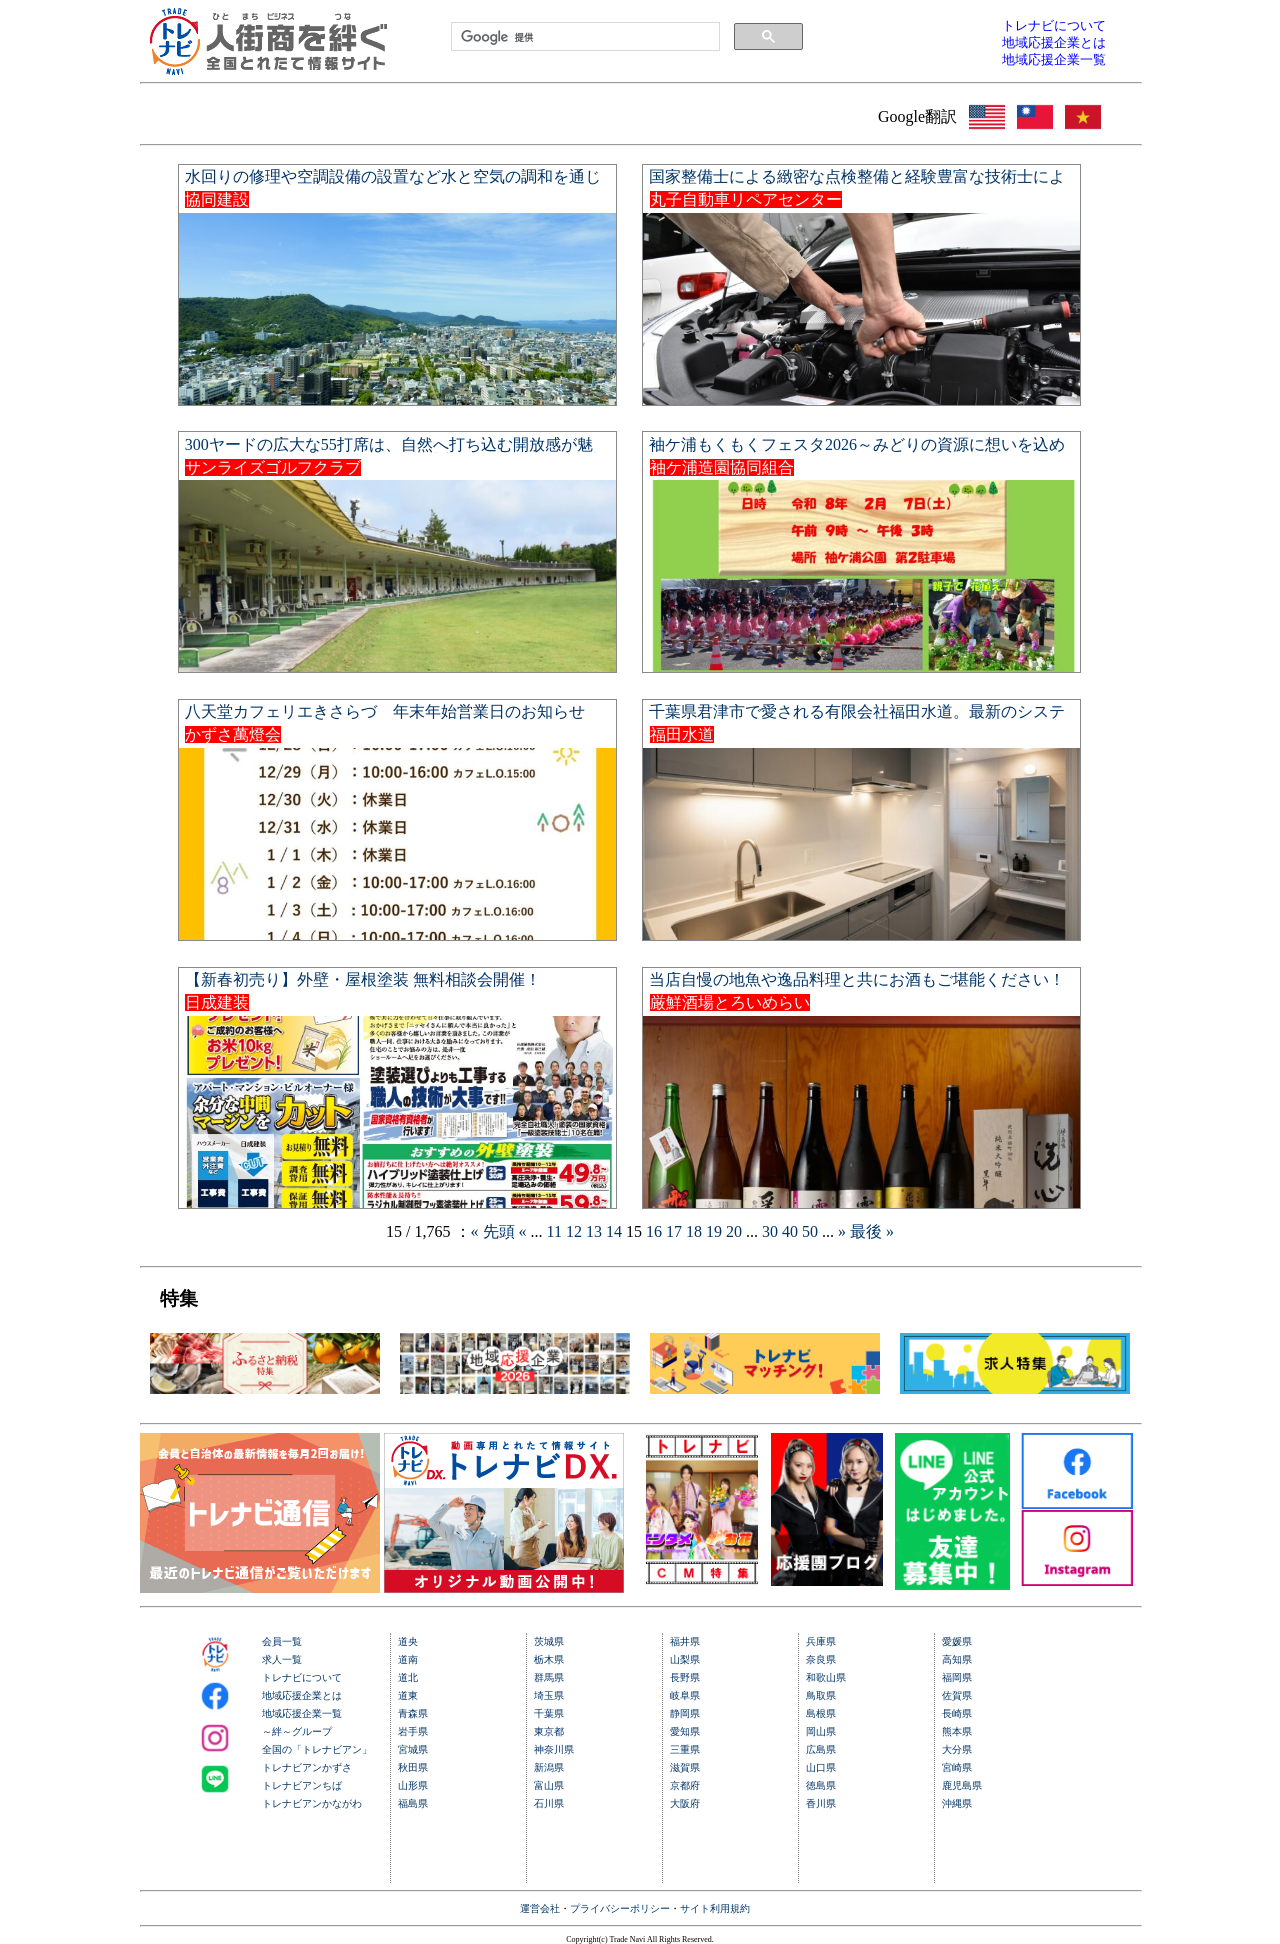 Image resolution: width=1280 pixels, height=1944 pixels. I want to click on 京都府, so click(685, 1785).